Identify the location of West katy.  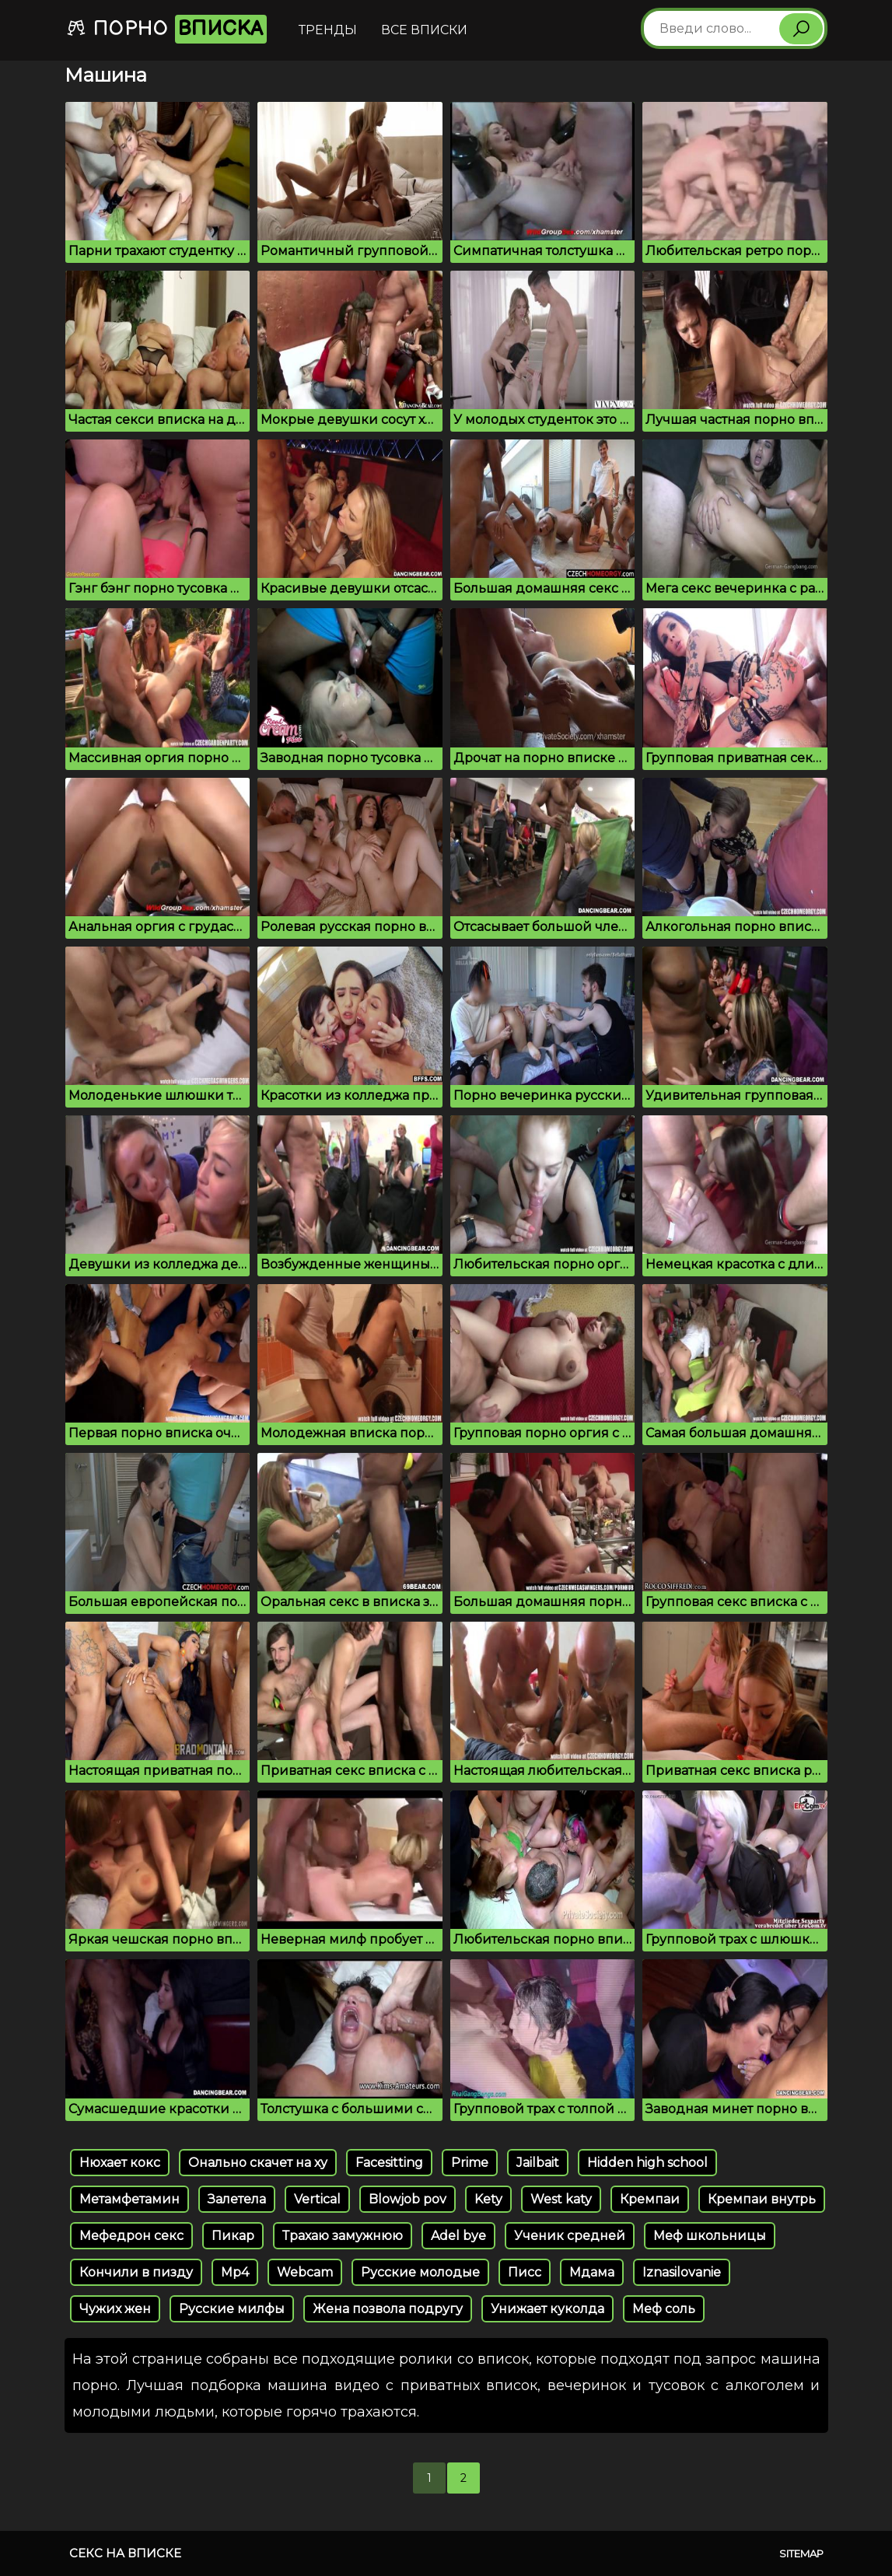
(561, 2199).